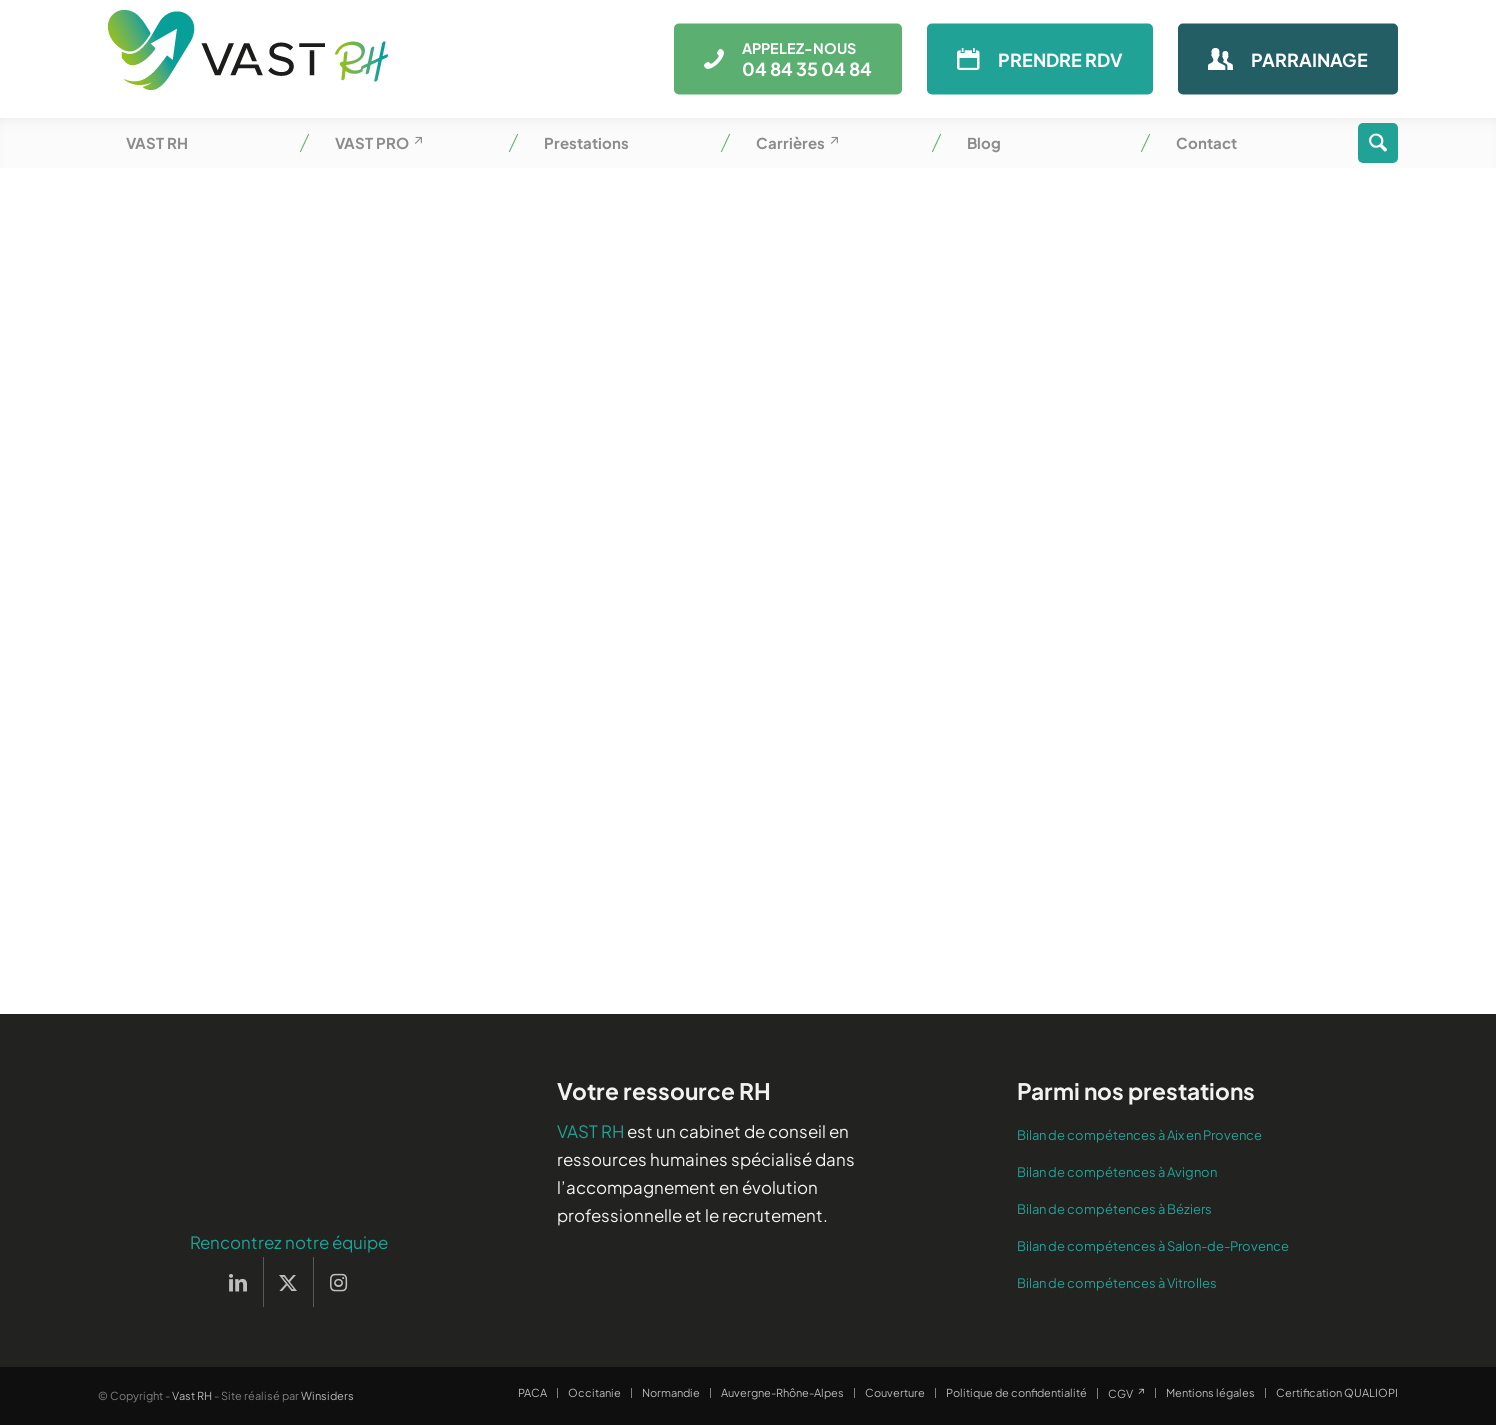 This screenshot has height=1425, width=1496. Describe the element at coordinates (1117, 1283) in the screenshot. I see `Bilan de compétences à Vitrolles` at that location.